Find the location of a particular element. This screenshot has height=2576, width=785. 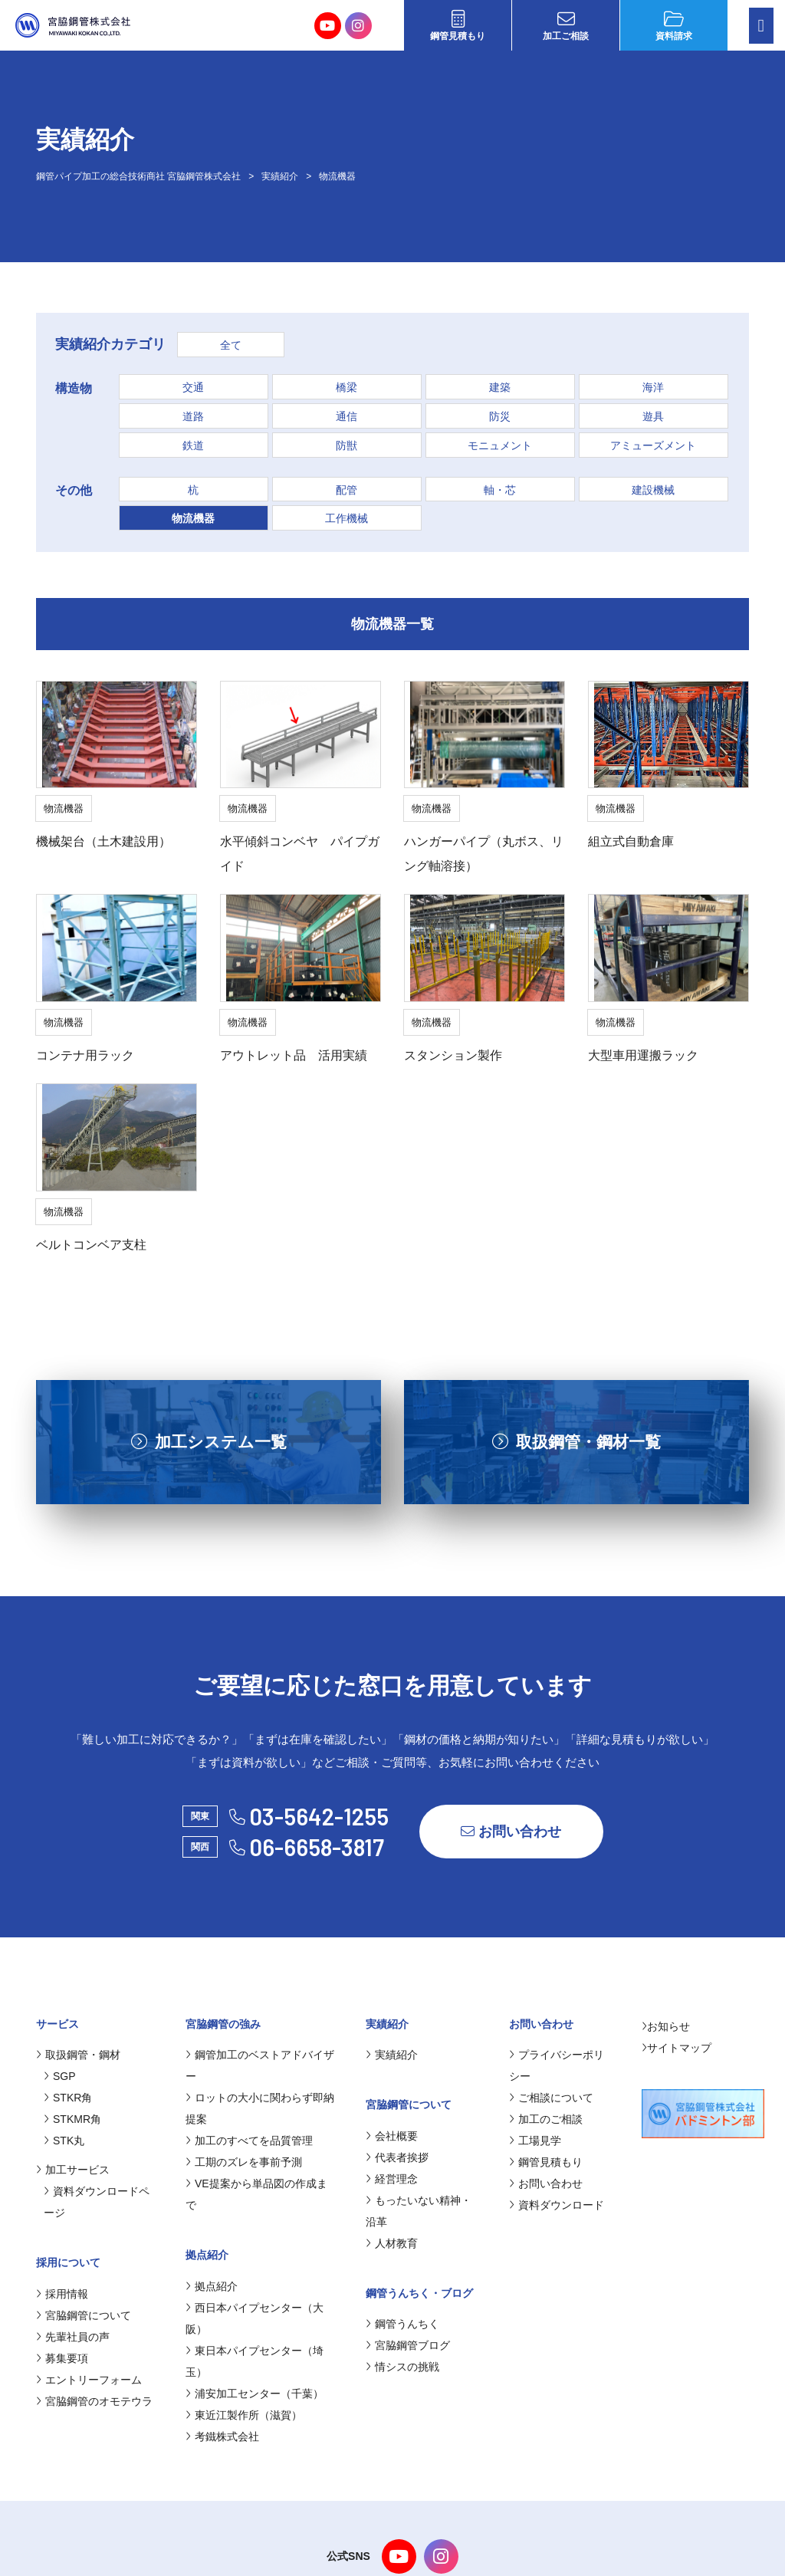

機械架台（土木建設用） is located at coordinates (103, 841).